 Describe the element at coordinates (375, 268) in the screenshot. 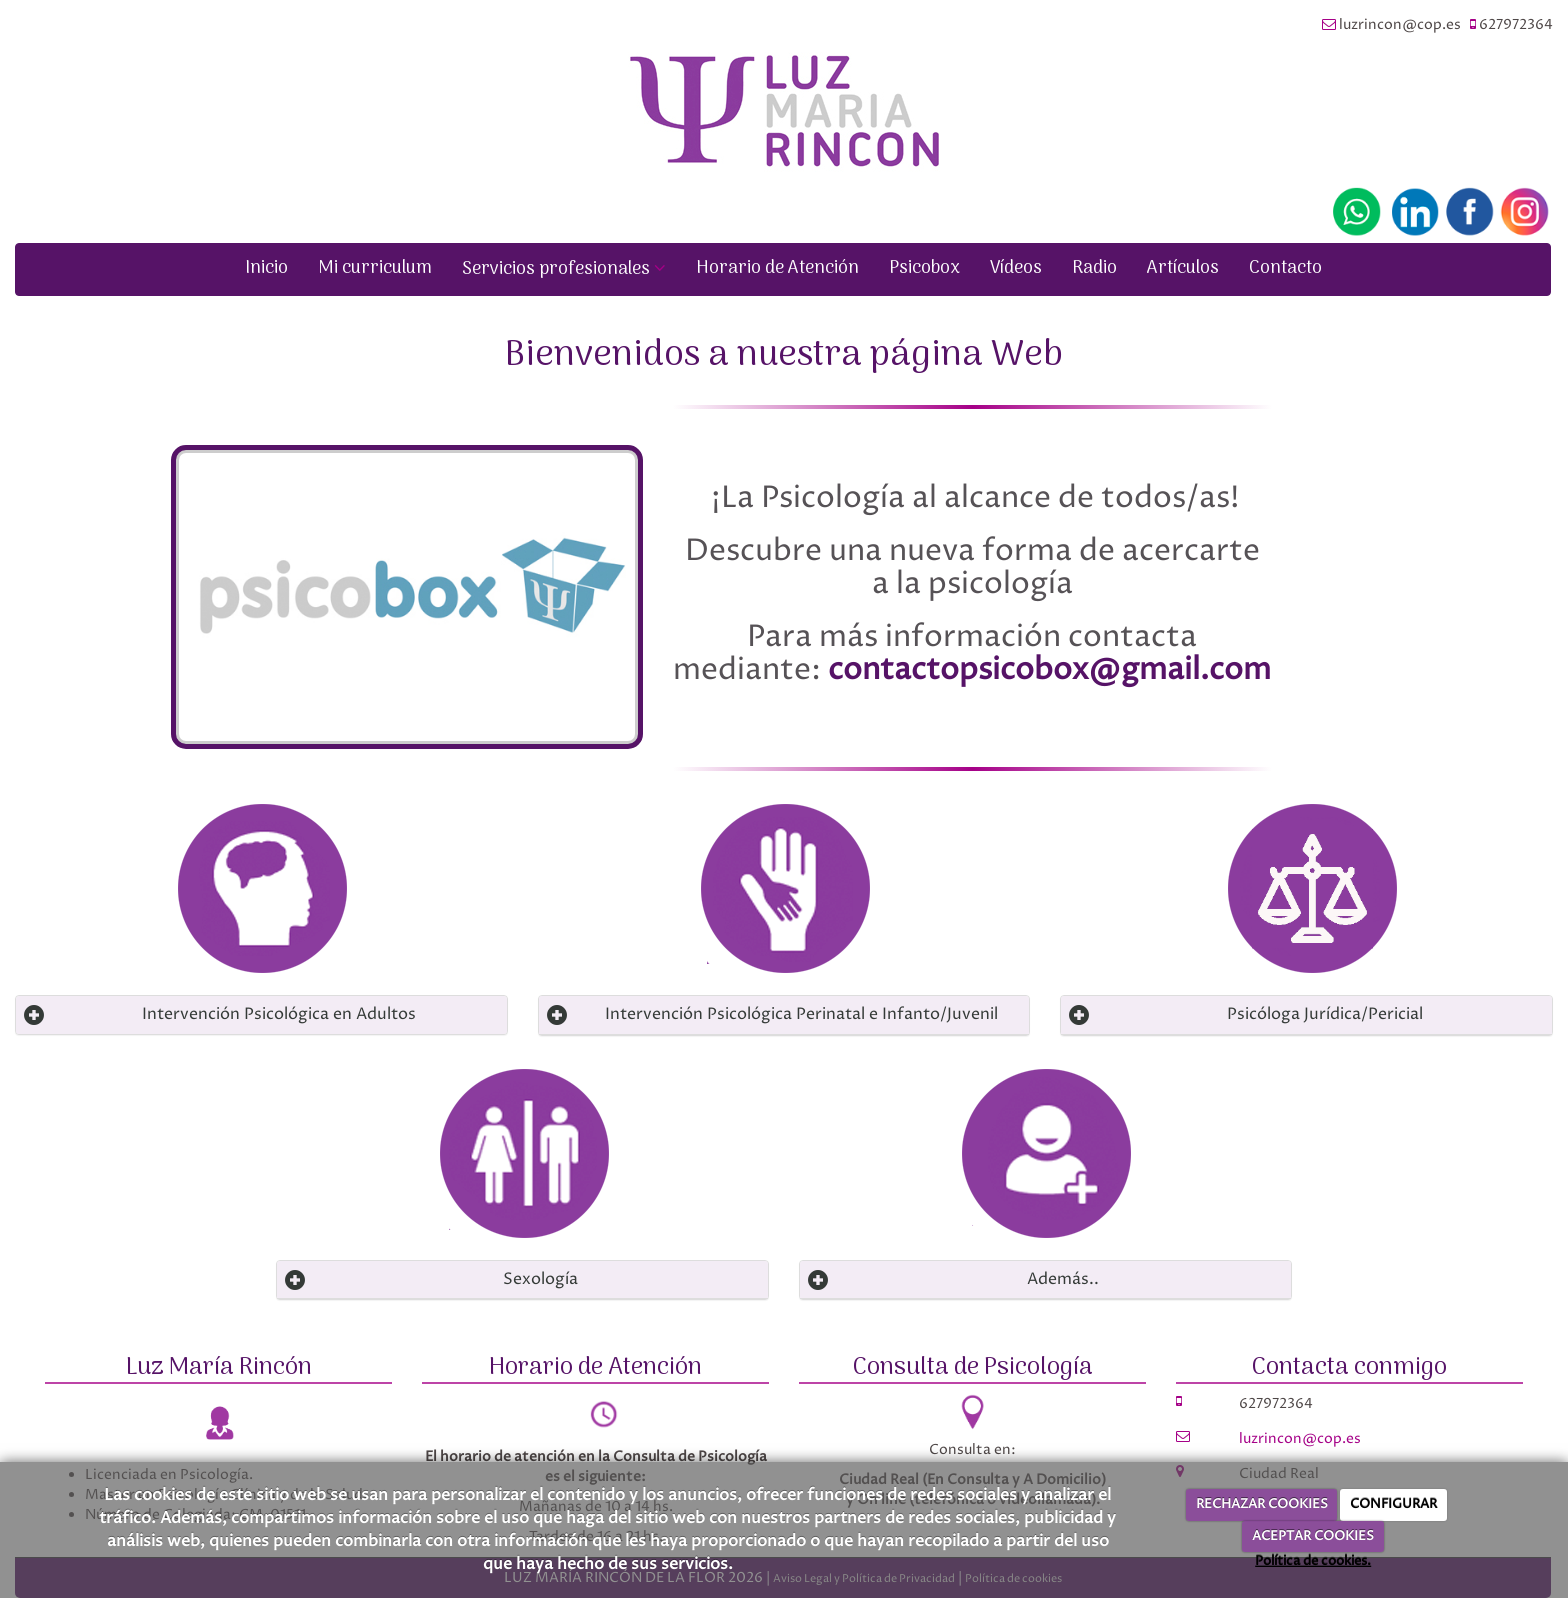

I see `Mi curriculum` at that location.